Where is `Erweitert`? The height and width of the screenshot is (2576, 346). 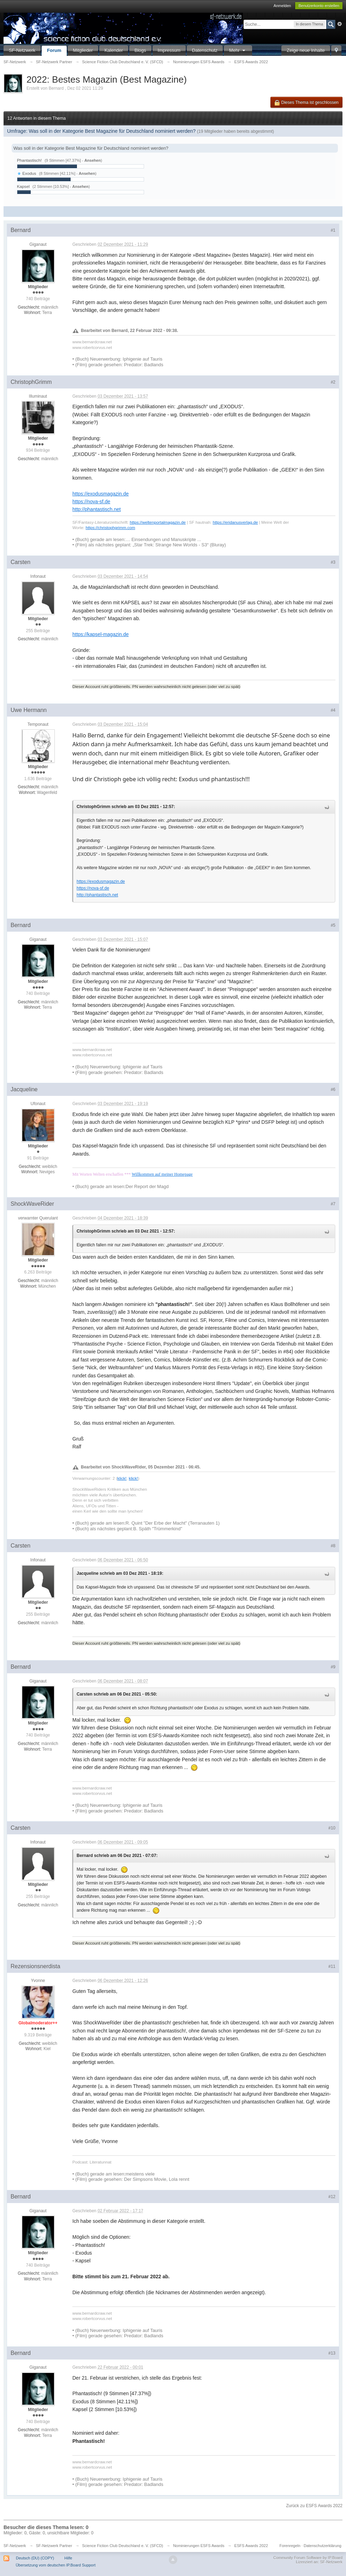
Erweitert is located at coordinates (339, 24).